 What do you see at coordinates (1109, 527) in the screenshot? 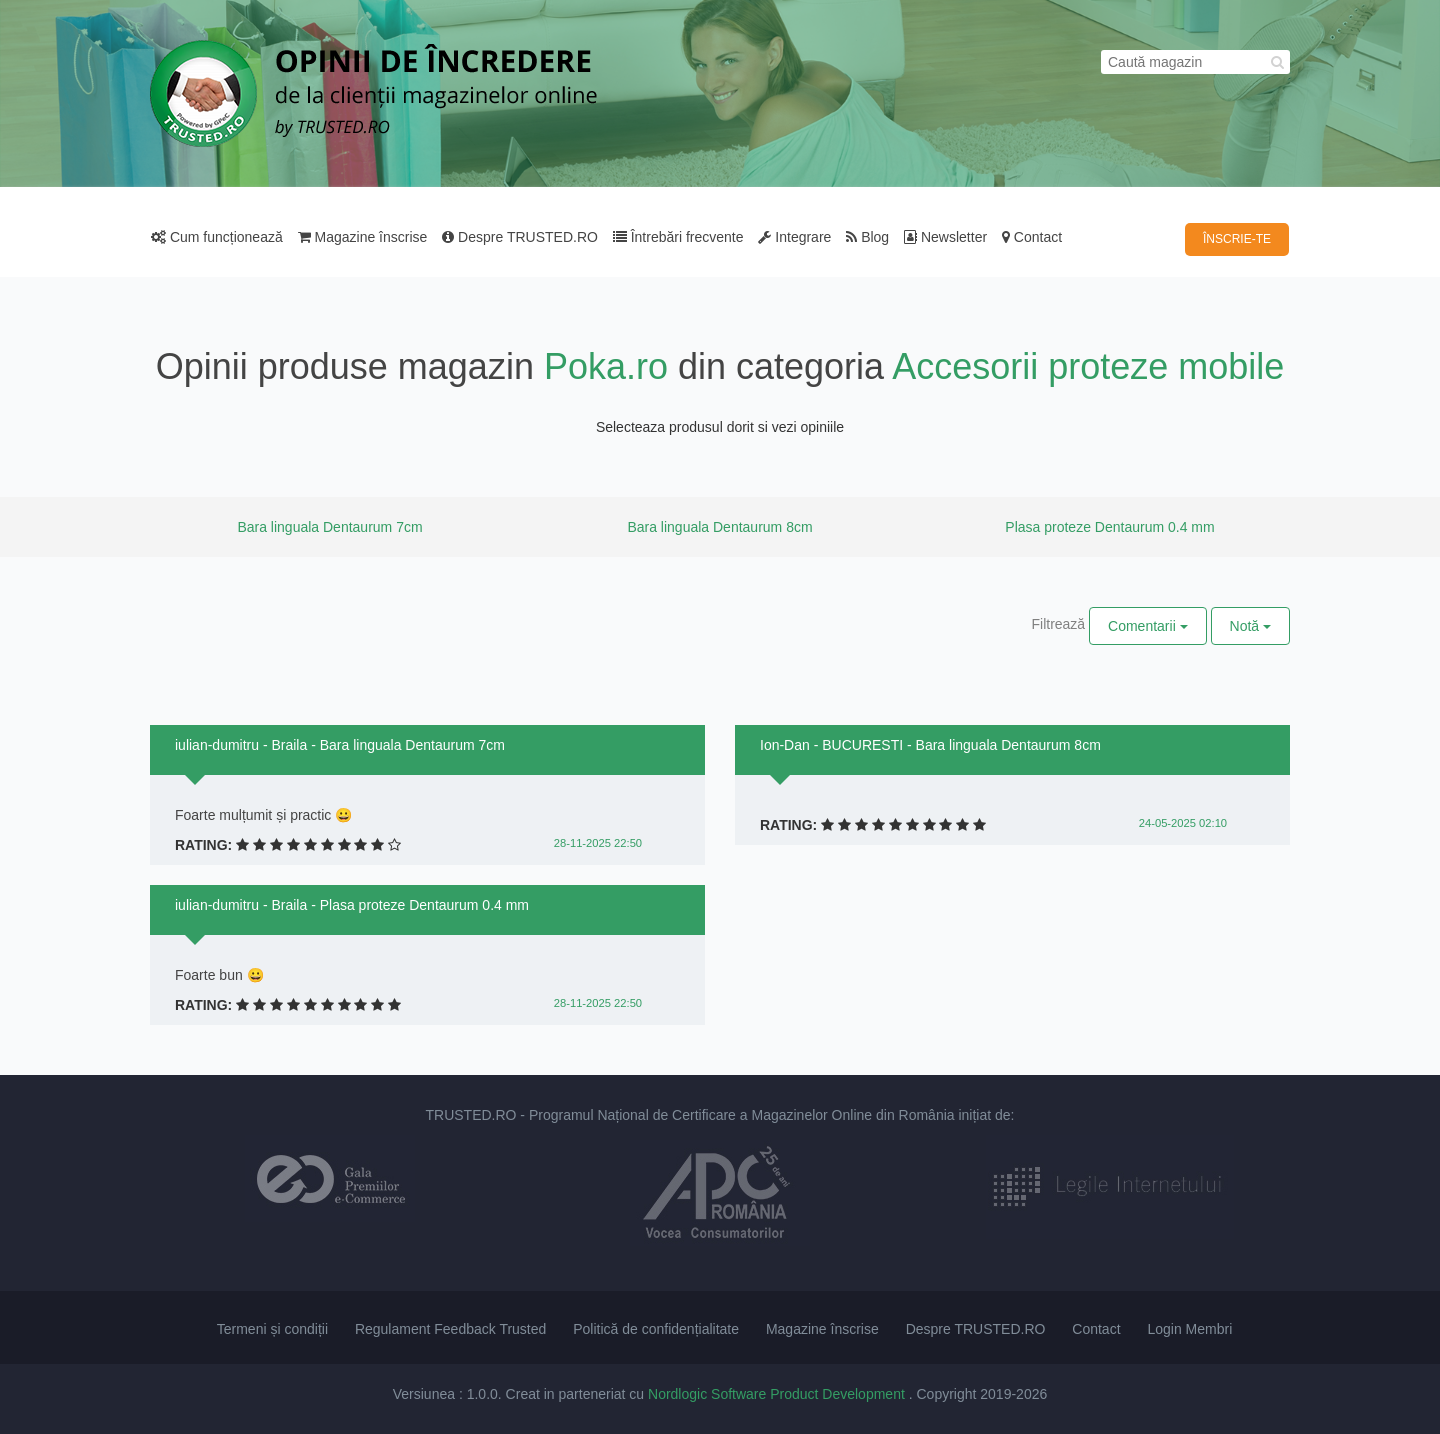
I see `Plasa proteze Dentaurum 0.4 mm` at bounding box center [1109, 527].